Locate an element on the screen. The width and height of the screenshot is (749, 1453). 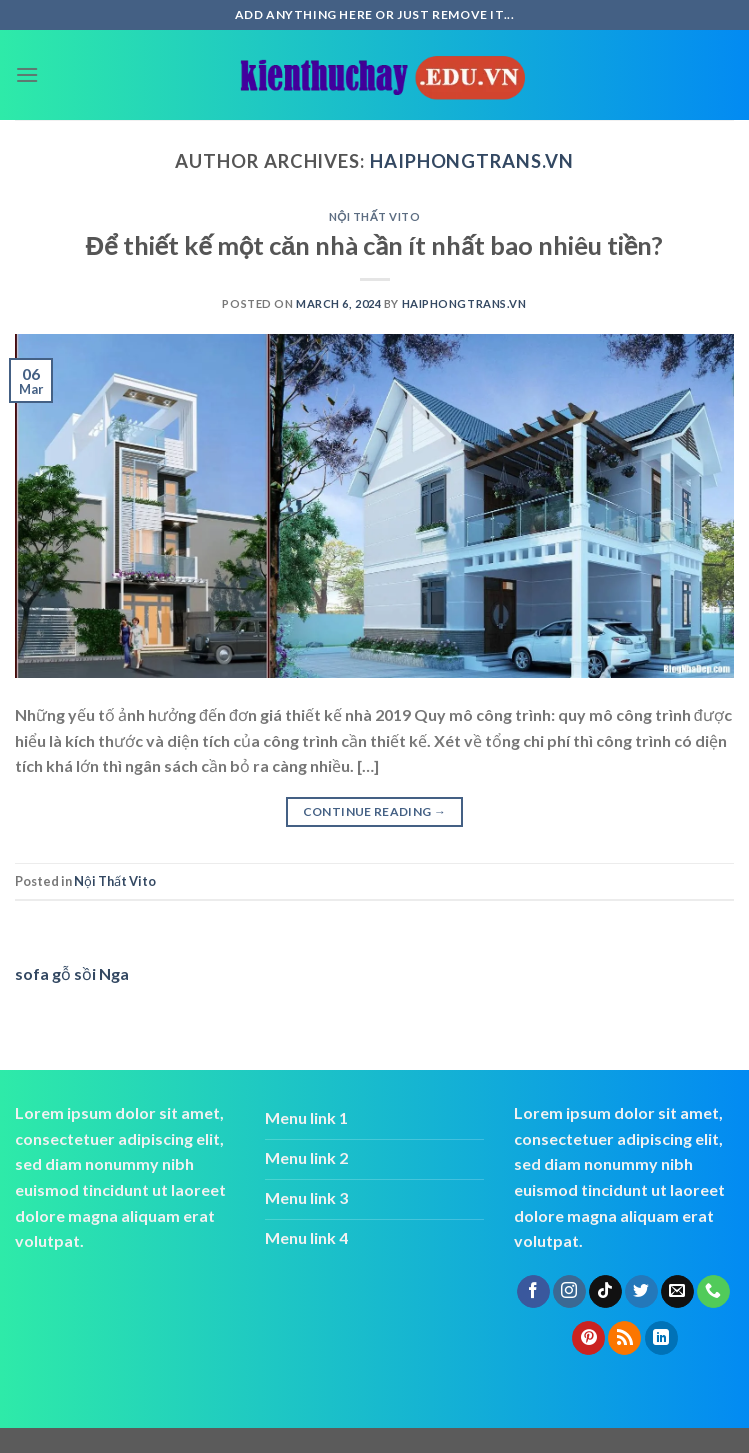
Nội Thất Vito is located at coordinates (375, 216).